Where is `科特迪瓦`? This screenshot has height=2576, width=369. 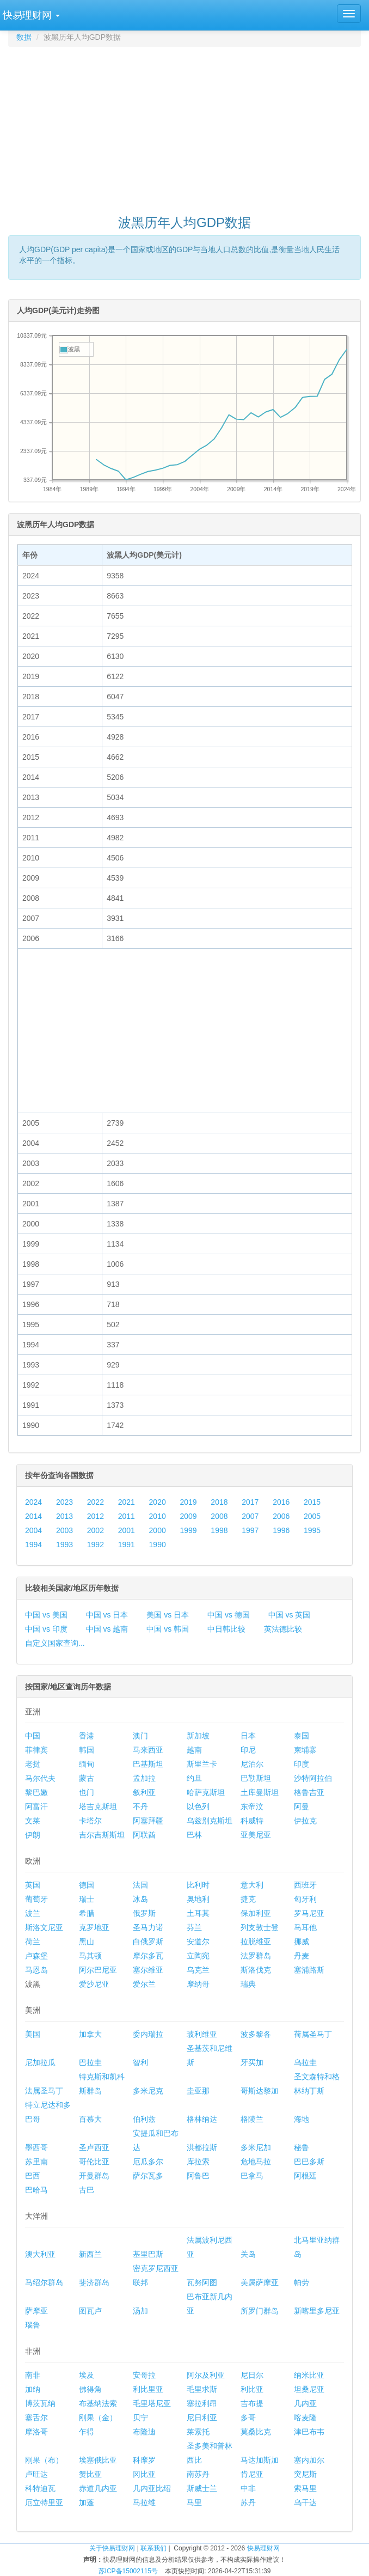 科特迪瓦 is located at coordinates (40, 2488).